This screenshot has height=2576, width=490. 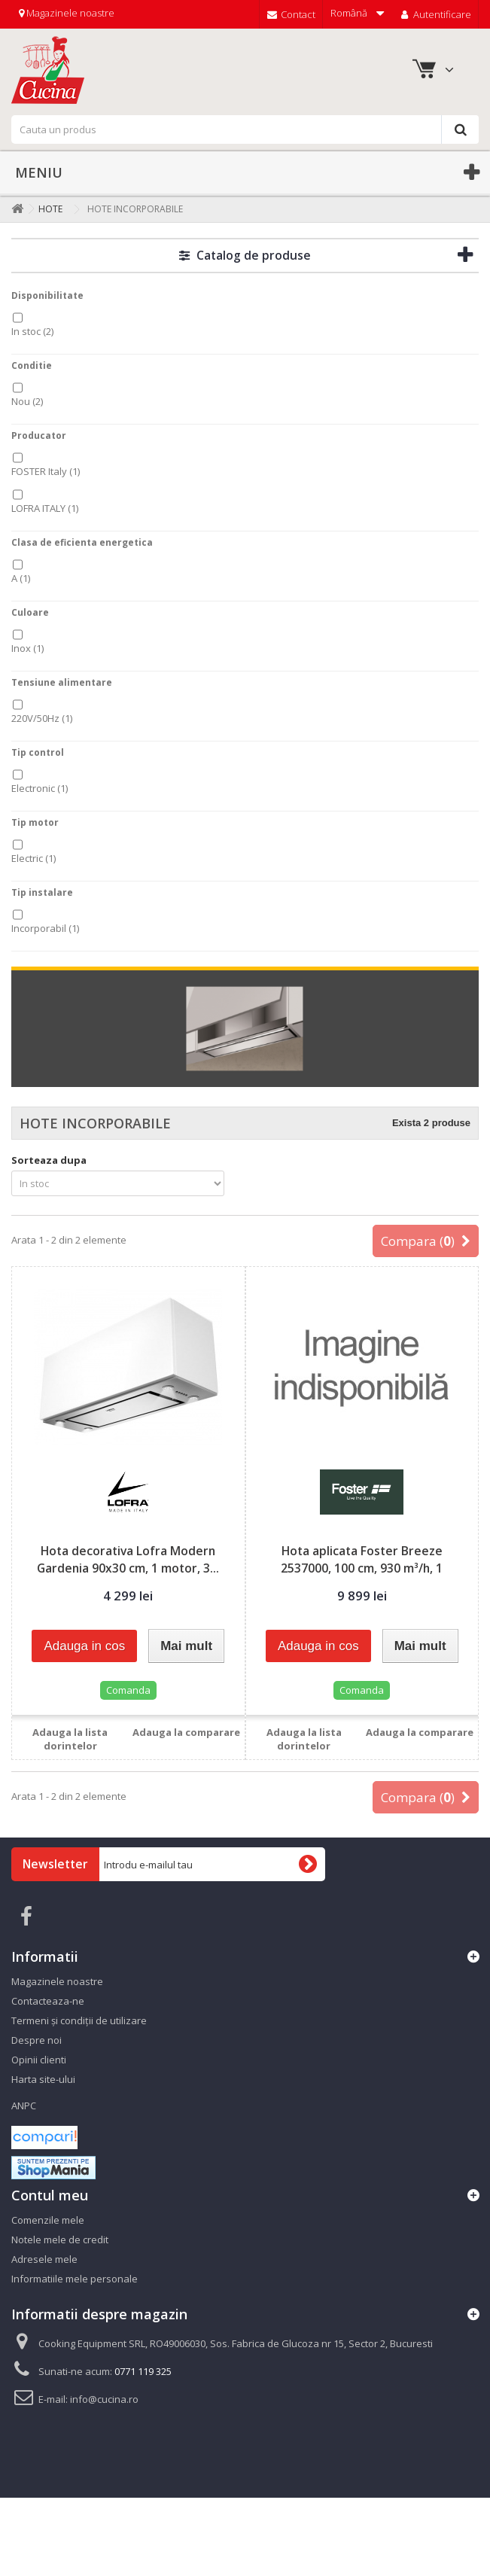 What do you see at coordinates (27, 648) in the screenshot?
I see `Inox` at bounding box center [27, 648].